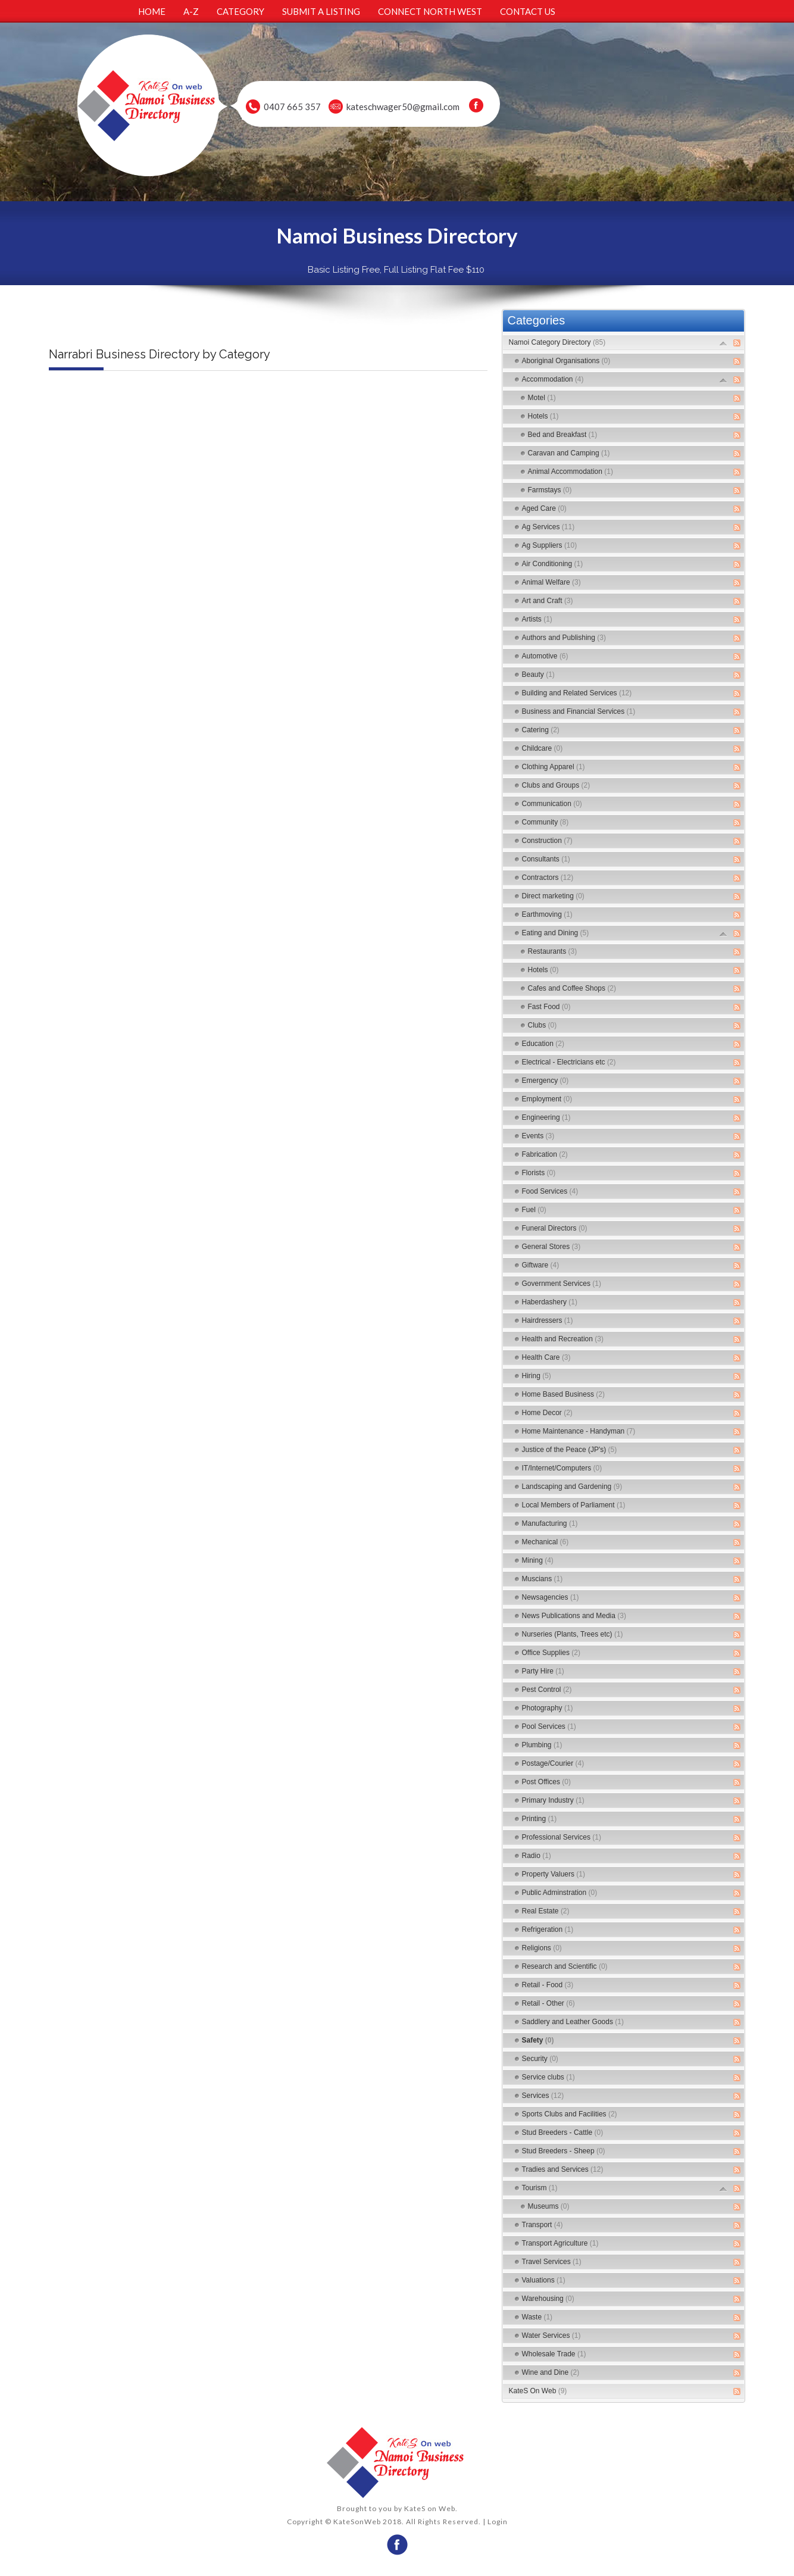 The height and width of the screenshot is (2576, 794). What do you see at coordinates (548, 1929) in the screenshot?
I see `Refrigeration` at bounding box center [548, 1929].